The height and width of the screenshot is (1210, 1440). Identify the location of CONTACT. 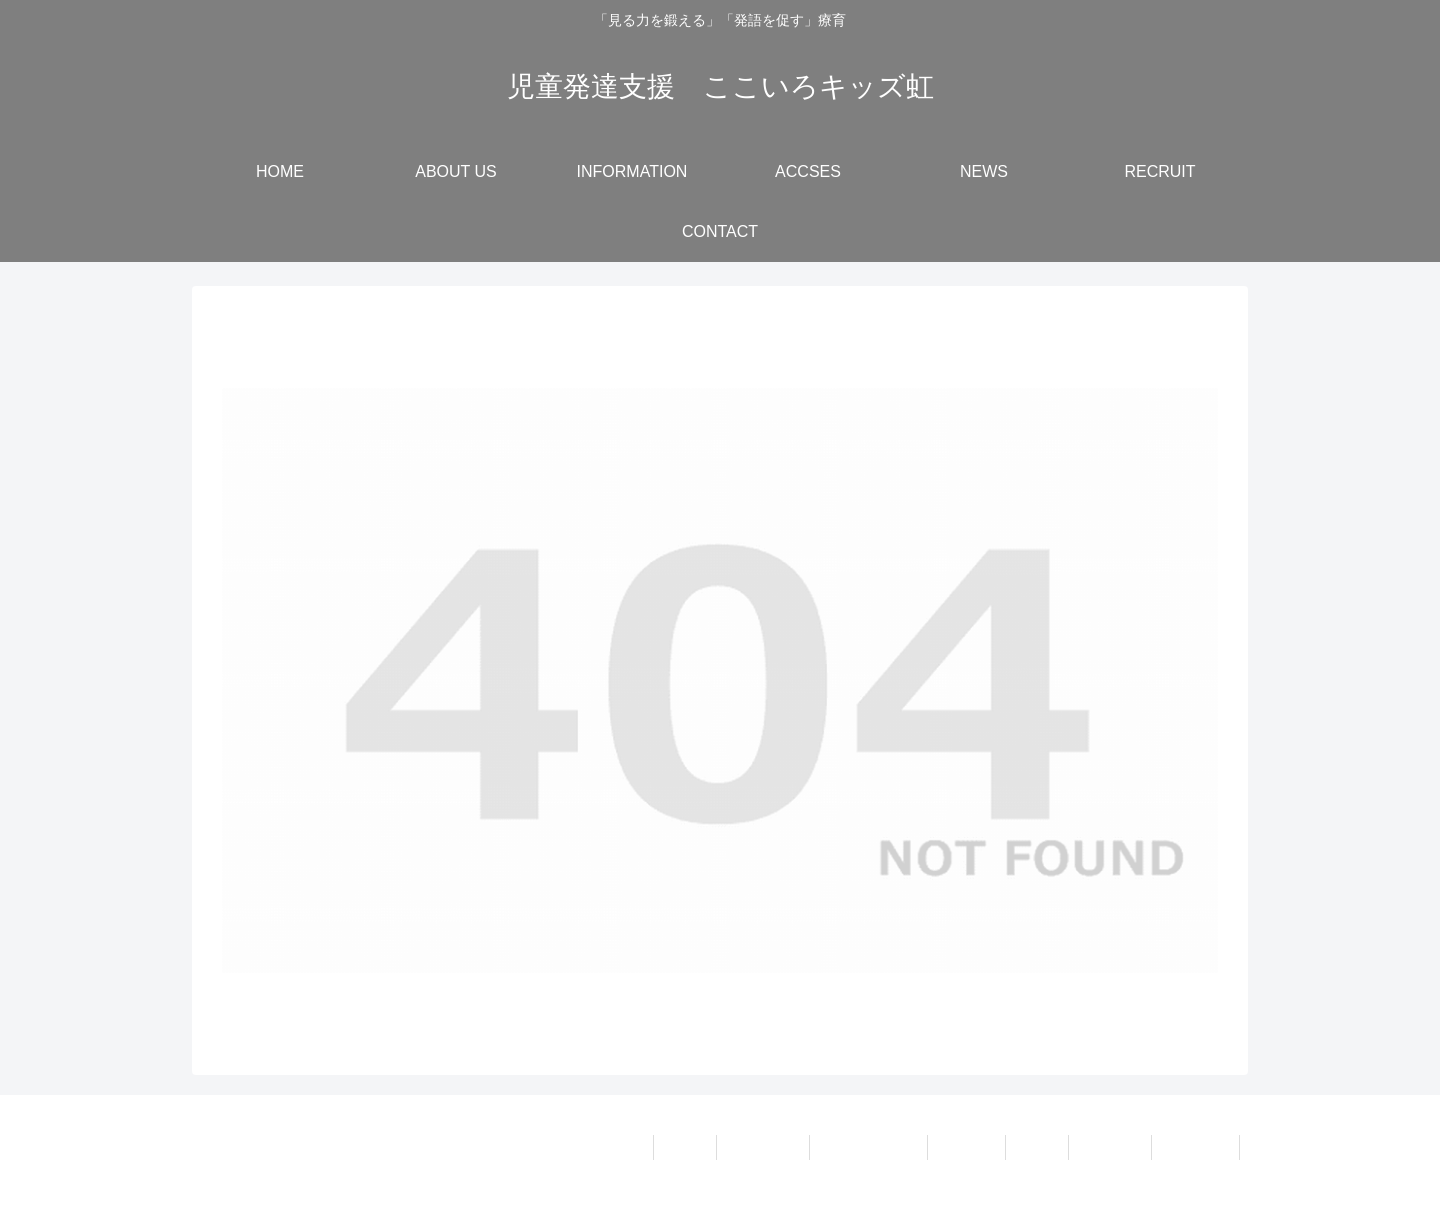
(1195, 1147).